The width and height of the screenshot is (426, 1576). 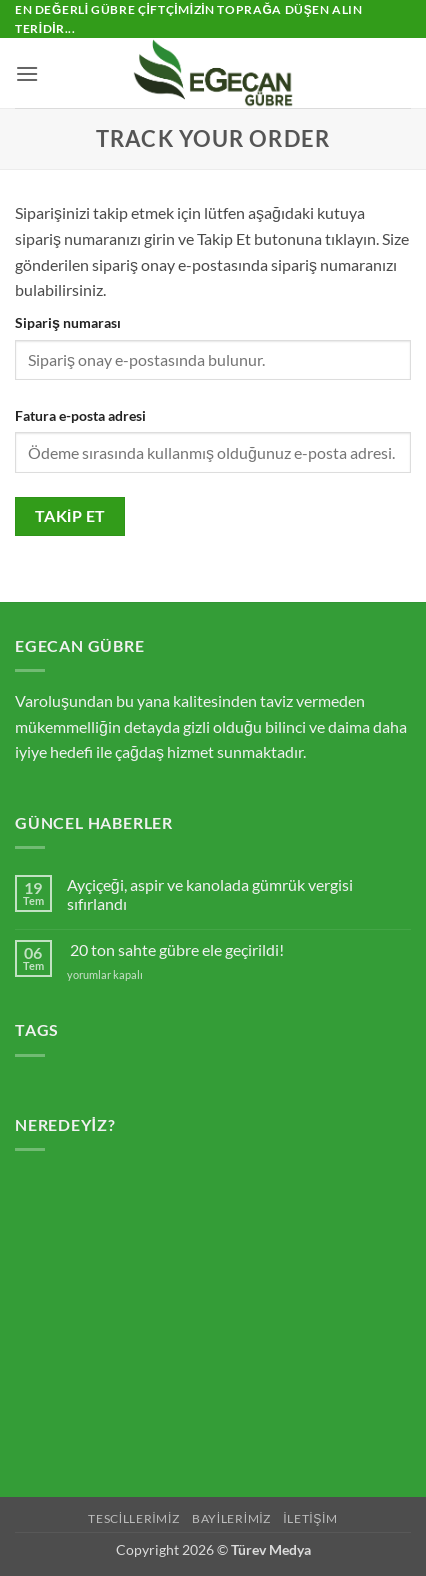 I want to click on İLETİŞİM, so click(x=310, y=1518).